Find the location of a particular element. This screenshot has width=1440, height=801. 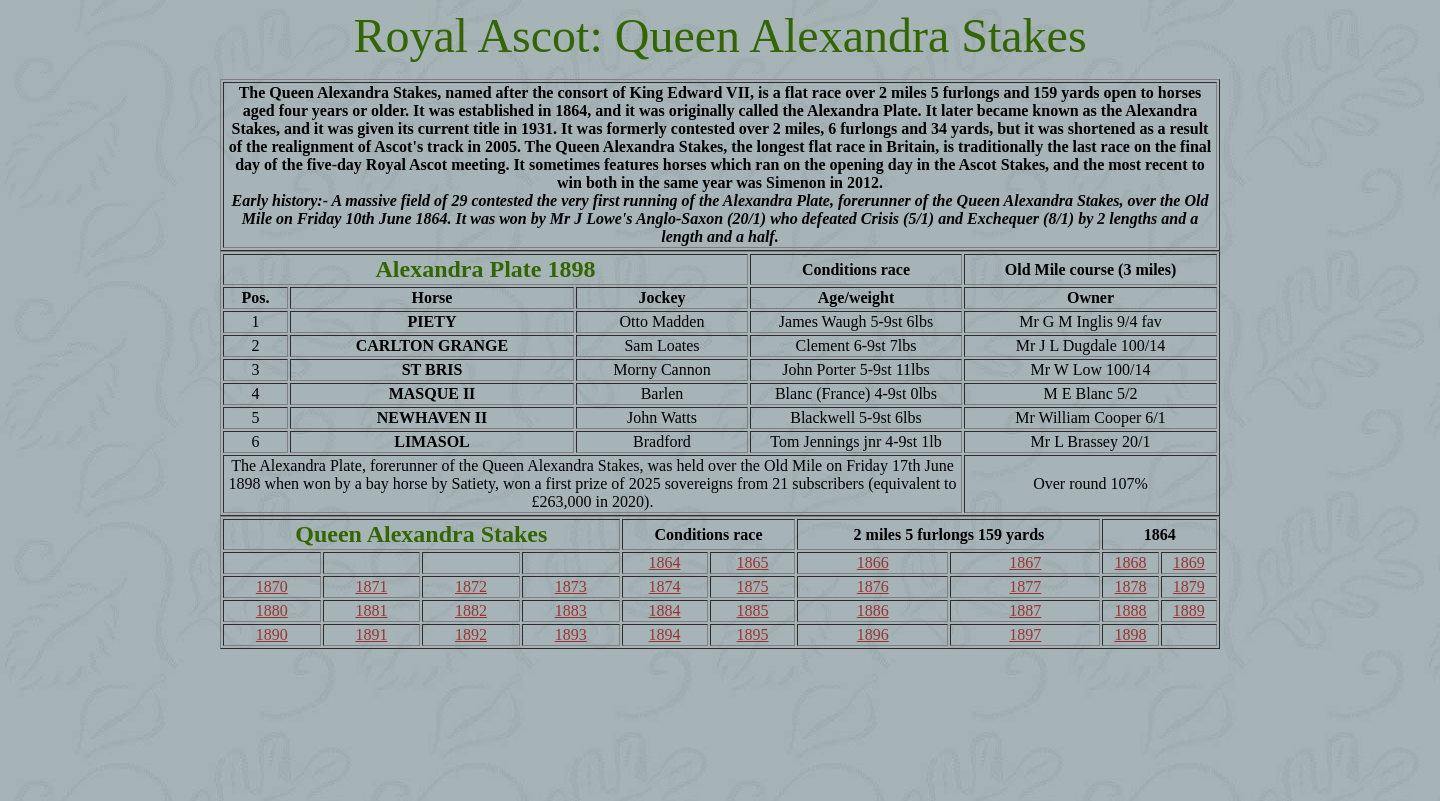

1883 is located at coordinates (571, 610).